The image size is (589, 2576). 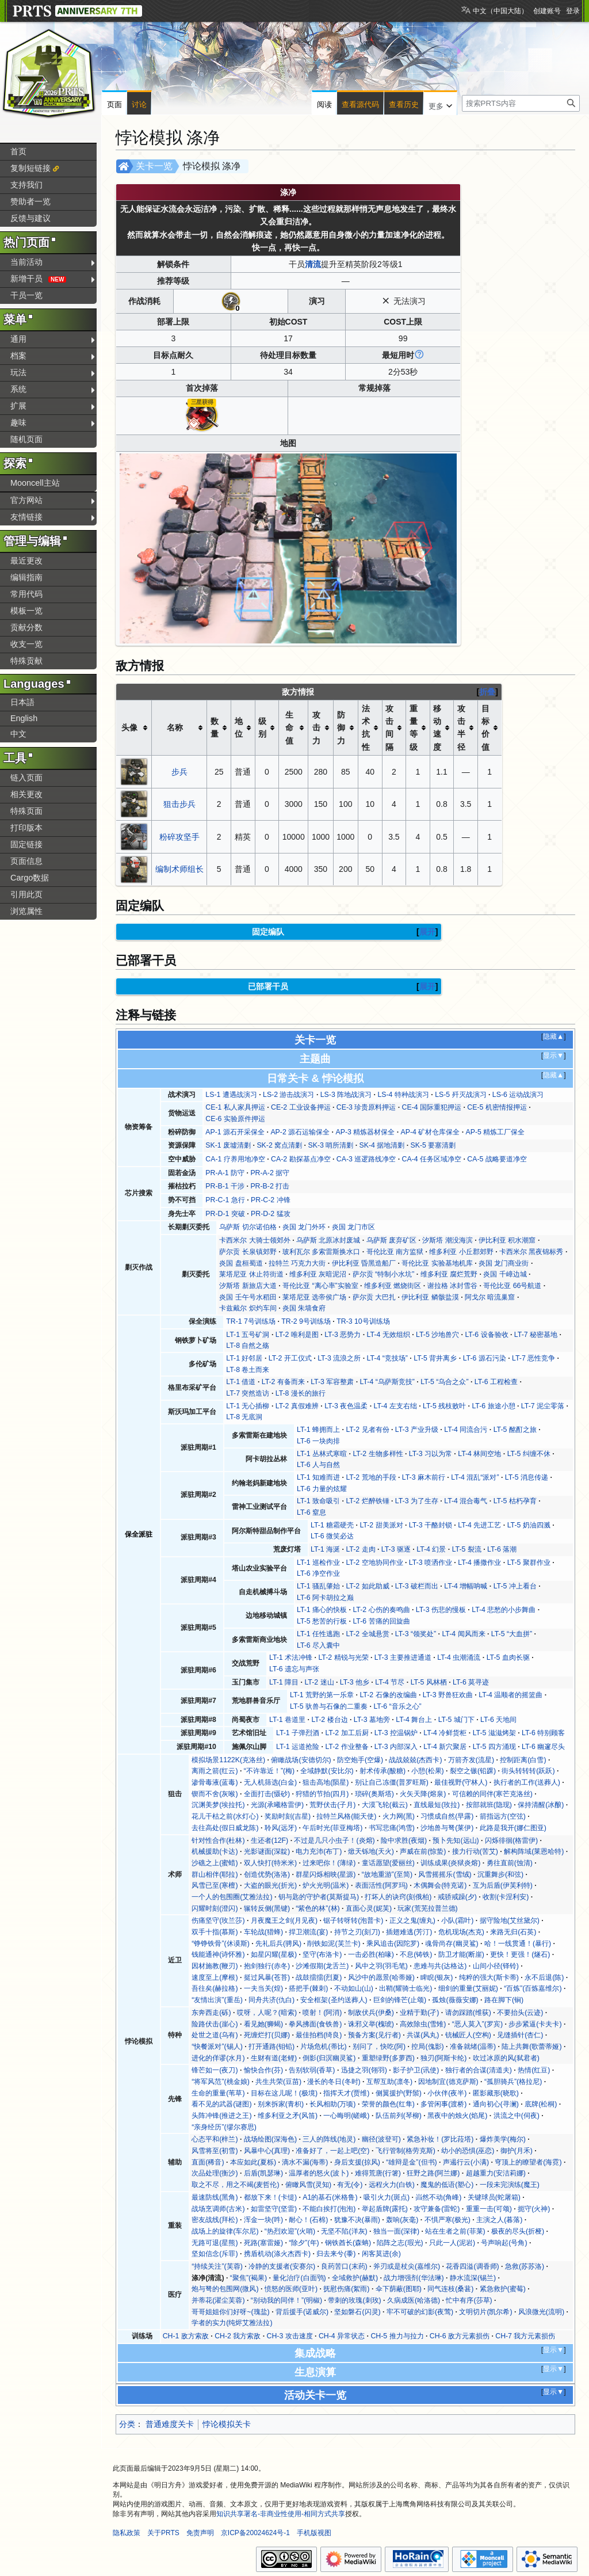 What do you see at coordinates (452, 1286) in the screenshot?
I see `谢拉格 冰封雪谷` at bounding box center [452, 1286].